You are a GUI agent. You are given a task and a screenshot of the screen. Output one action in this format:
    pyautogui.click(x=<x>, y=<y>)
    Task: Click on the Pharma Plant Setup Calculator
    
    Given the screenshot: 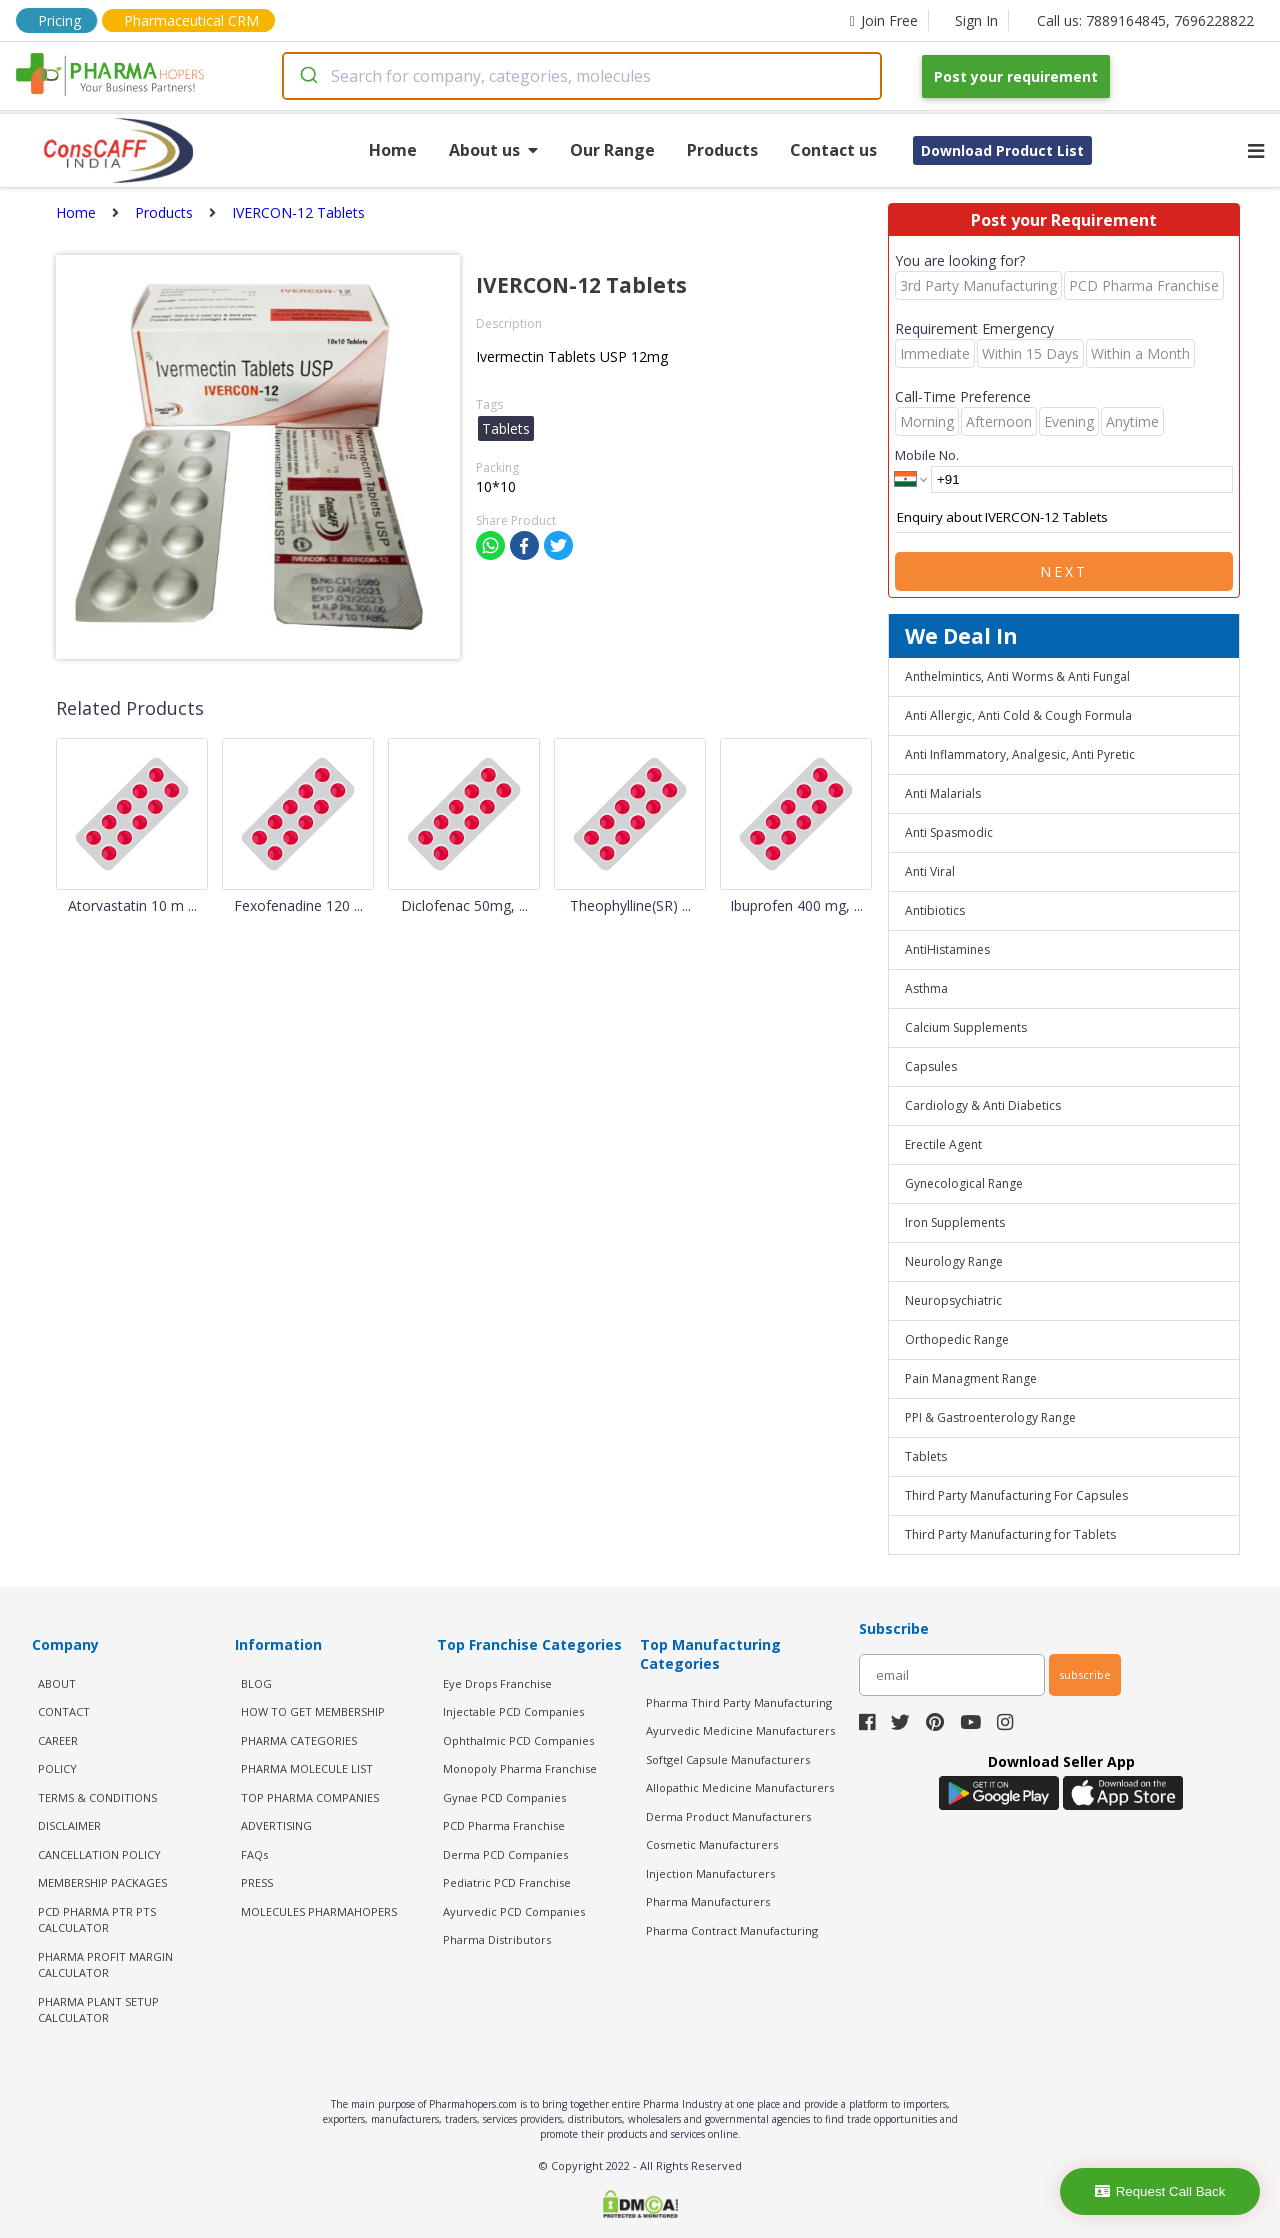 What is the action you would take?
    pyautogui.click(x=98, y=2010)
    